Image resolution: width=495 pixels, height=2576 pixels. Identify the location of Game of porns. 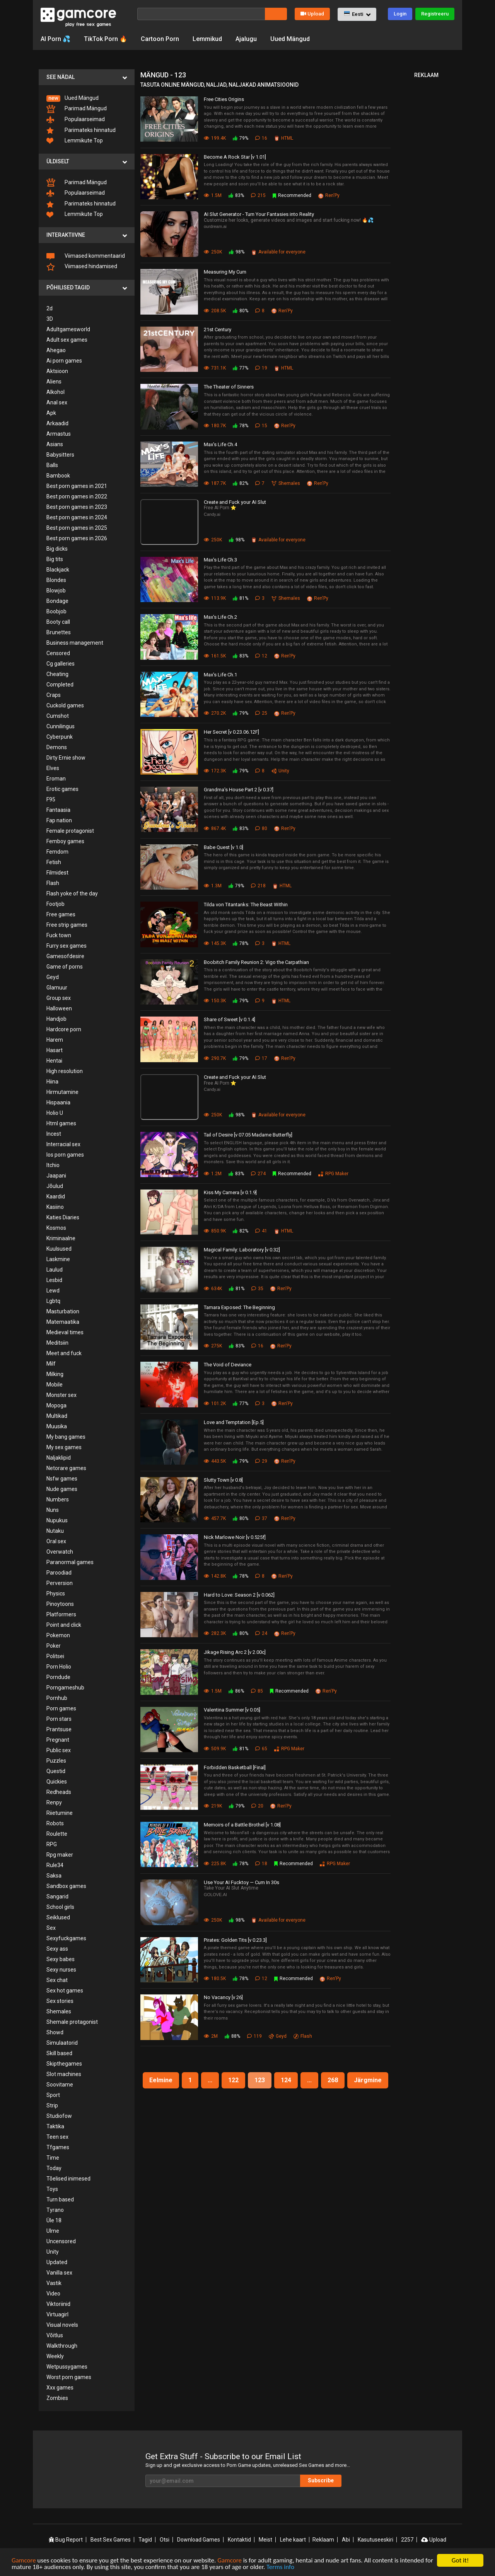
(64, 967).